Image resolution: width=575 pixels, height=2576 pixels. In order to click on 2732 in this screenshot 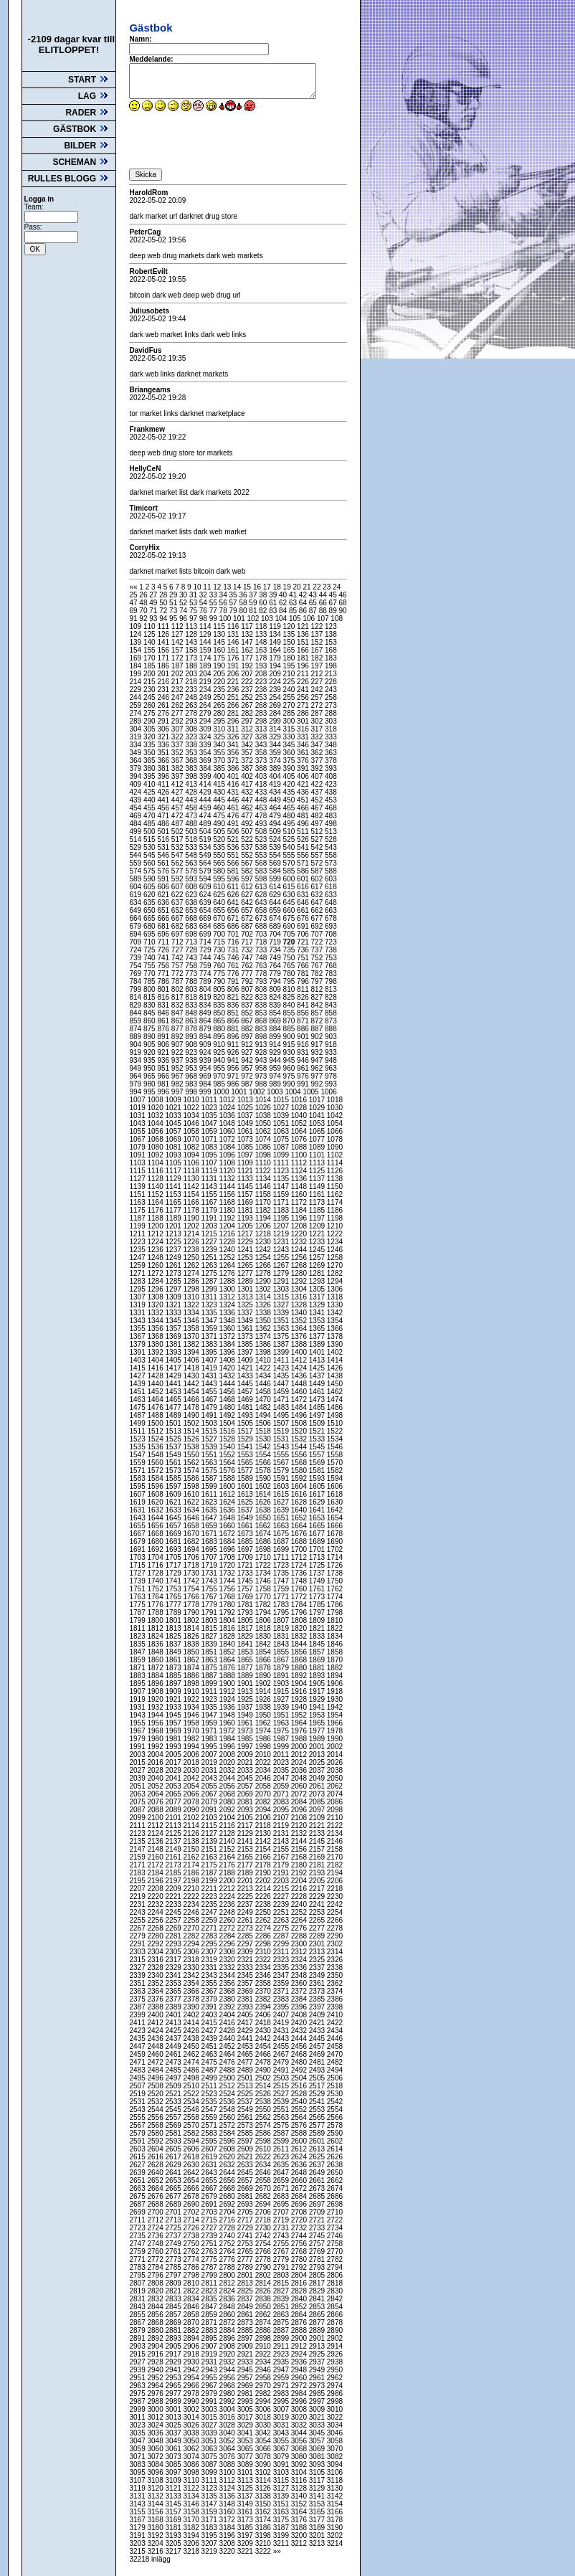, I will do `click(300, 2228)`.